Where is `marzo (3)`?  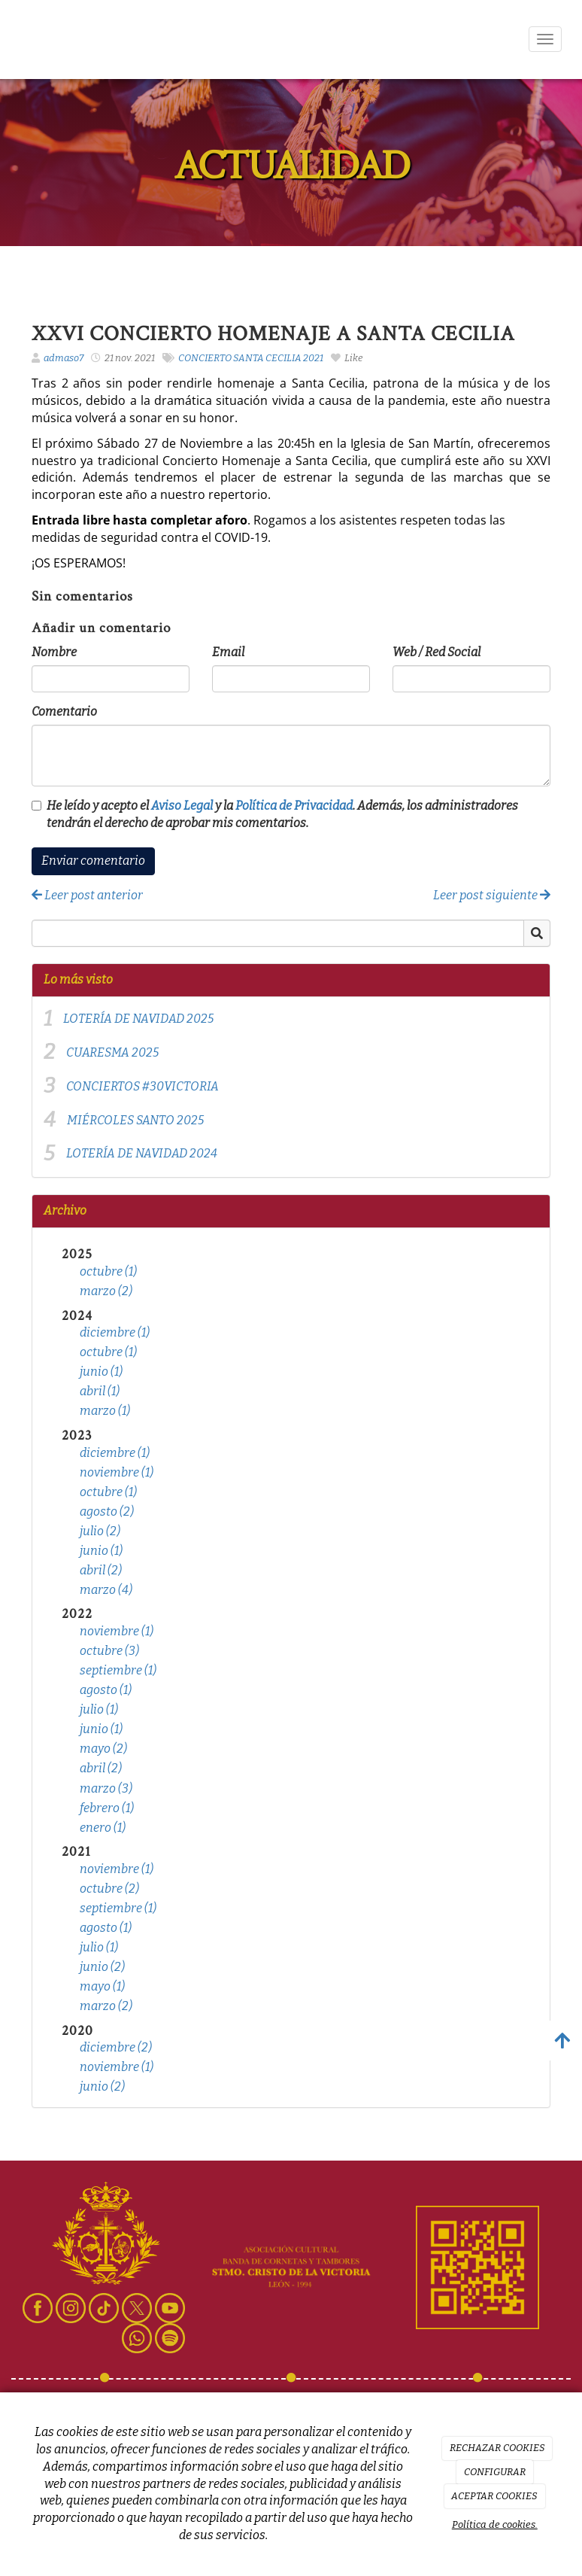
marzo (3) is located at coordinates (106, 1788).